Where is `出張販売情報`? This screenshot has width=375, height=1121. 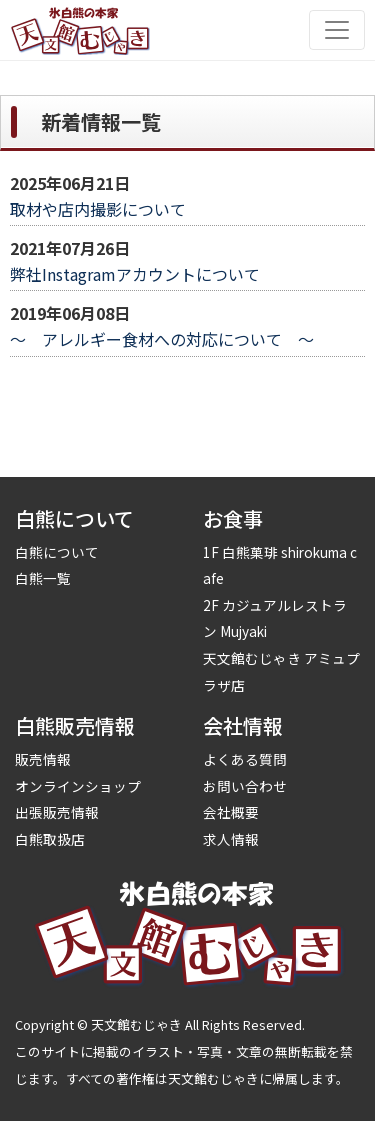
出張販売情報 is located at coordinates (57, 812).